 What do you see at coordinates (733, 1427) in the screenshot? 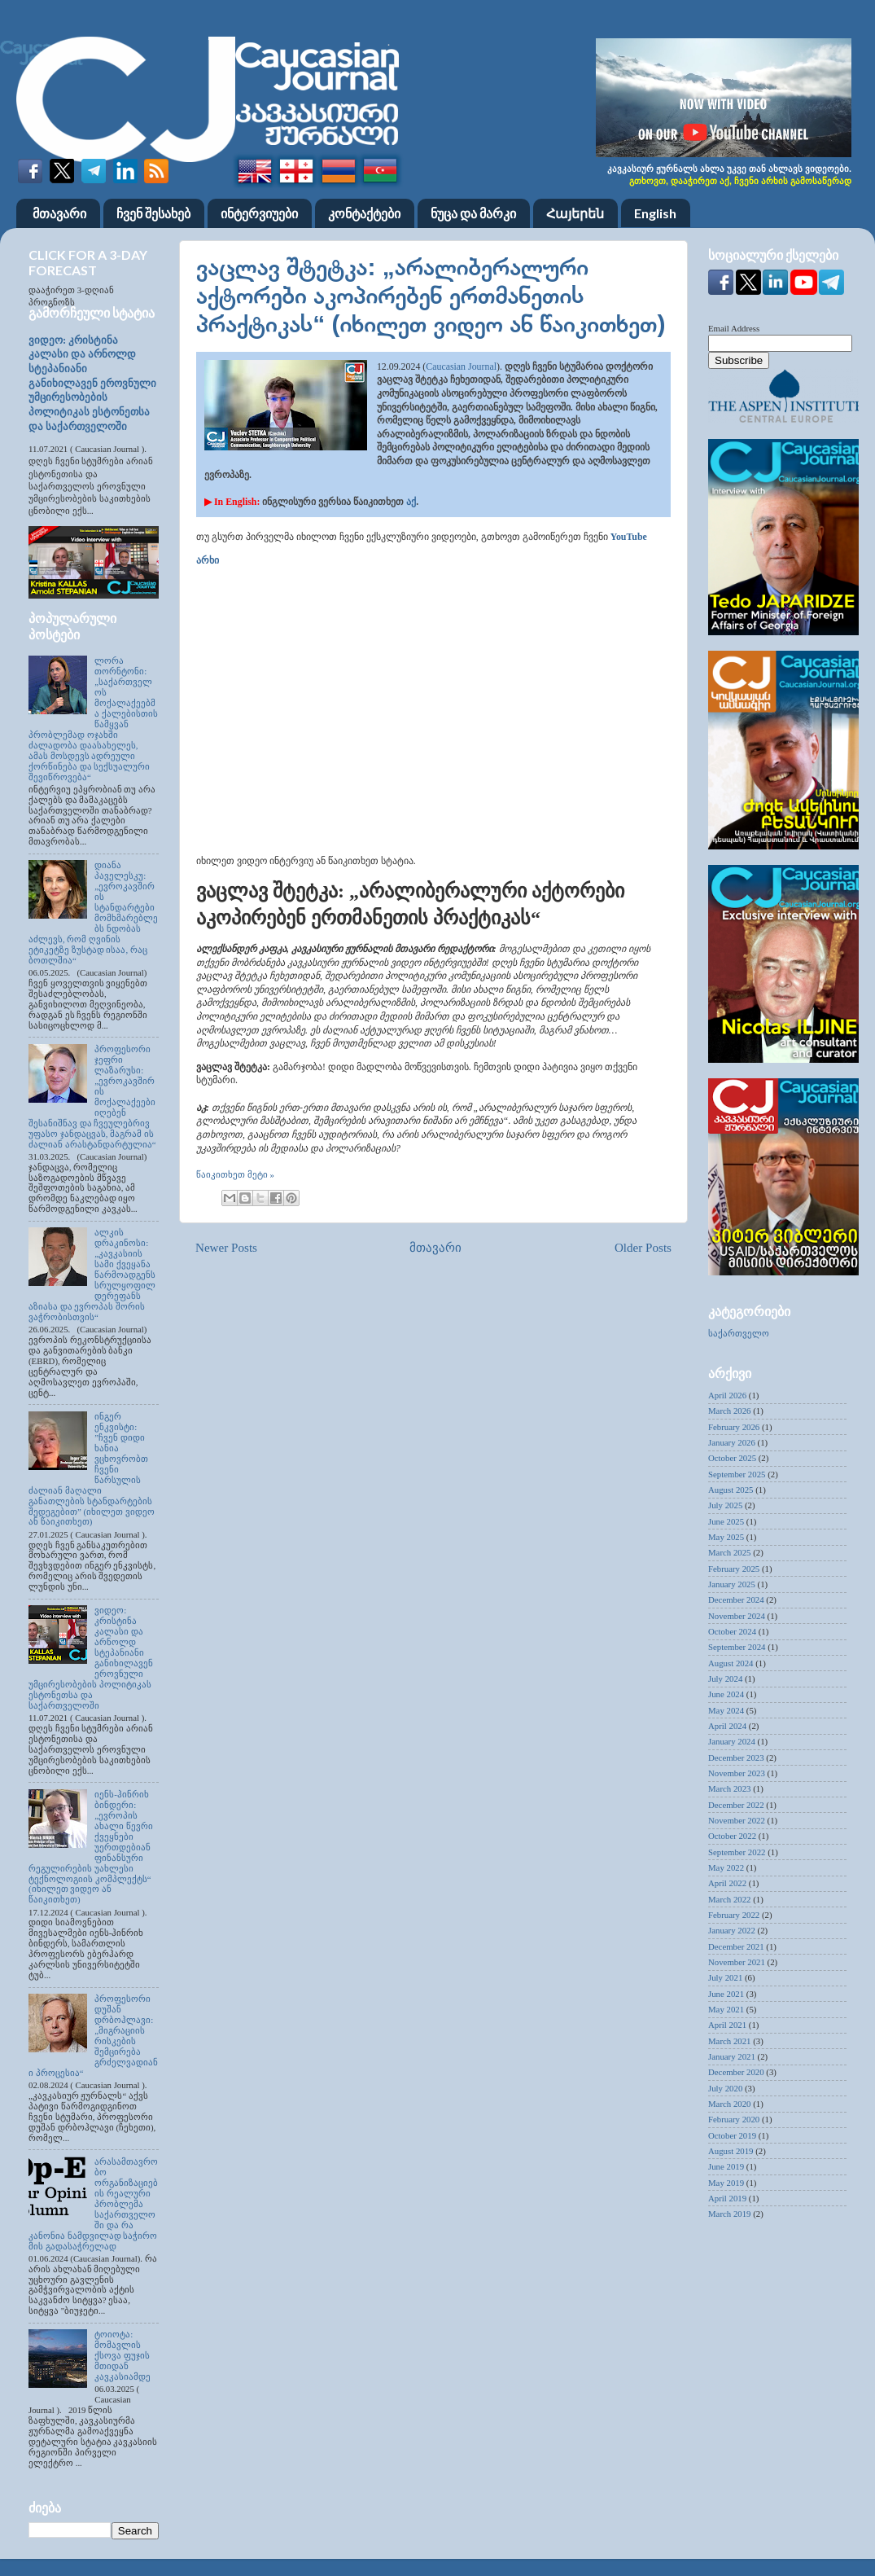
I see `February 2026` at bounding box center [733, 1427].